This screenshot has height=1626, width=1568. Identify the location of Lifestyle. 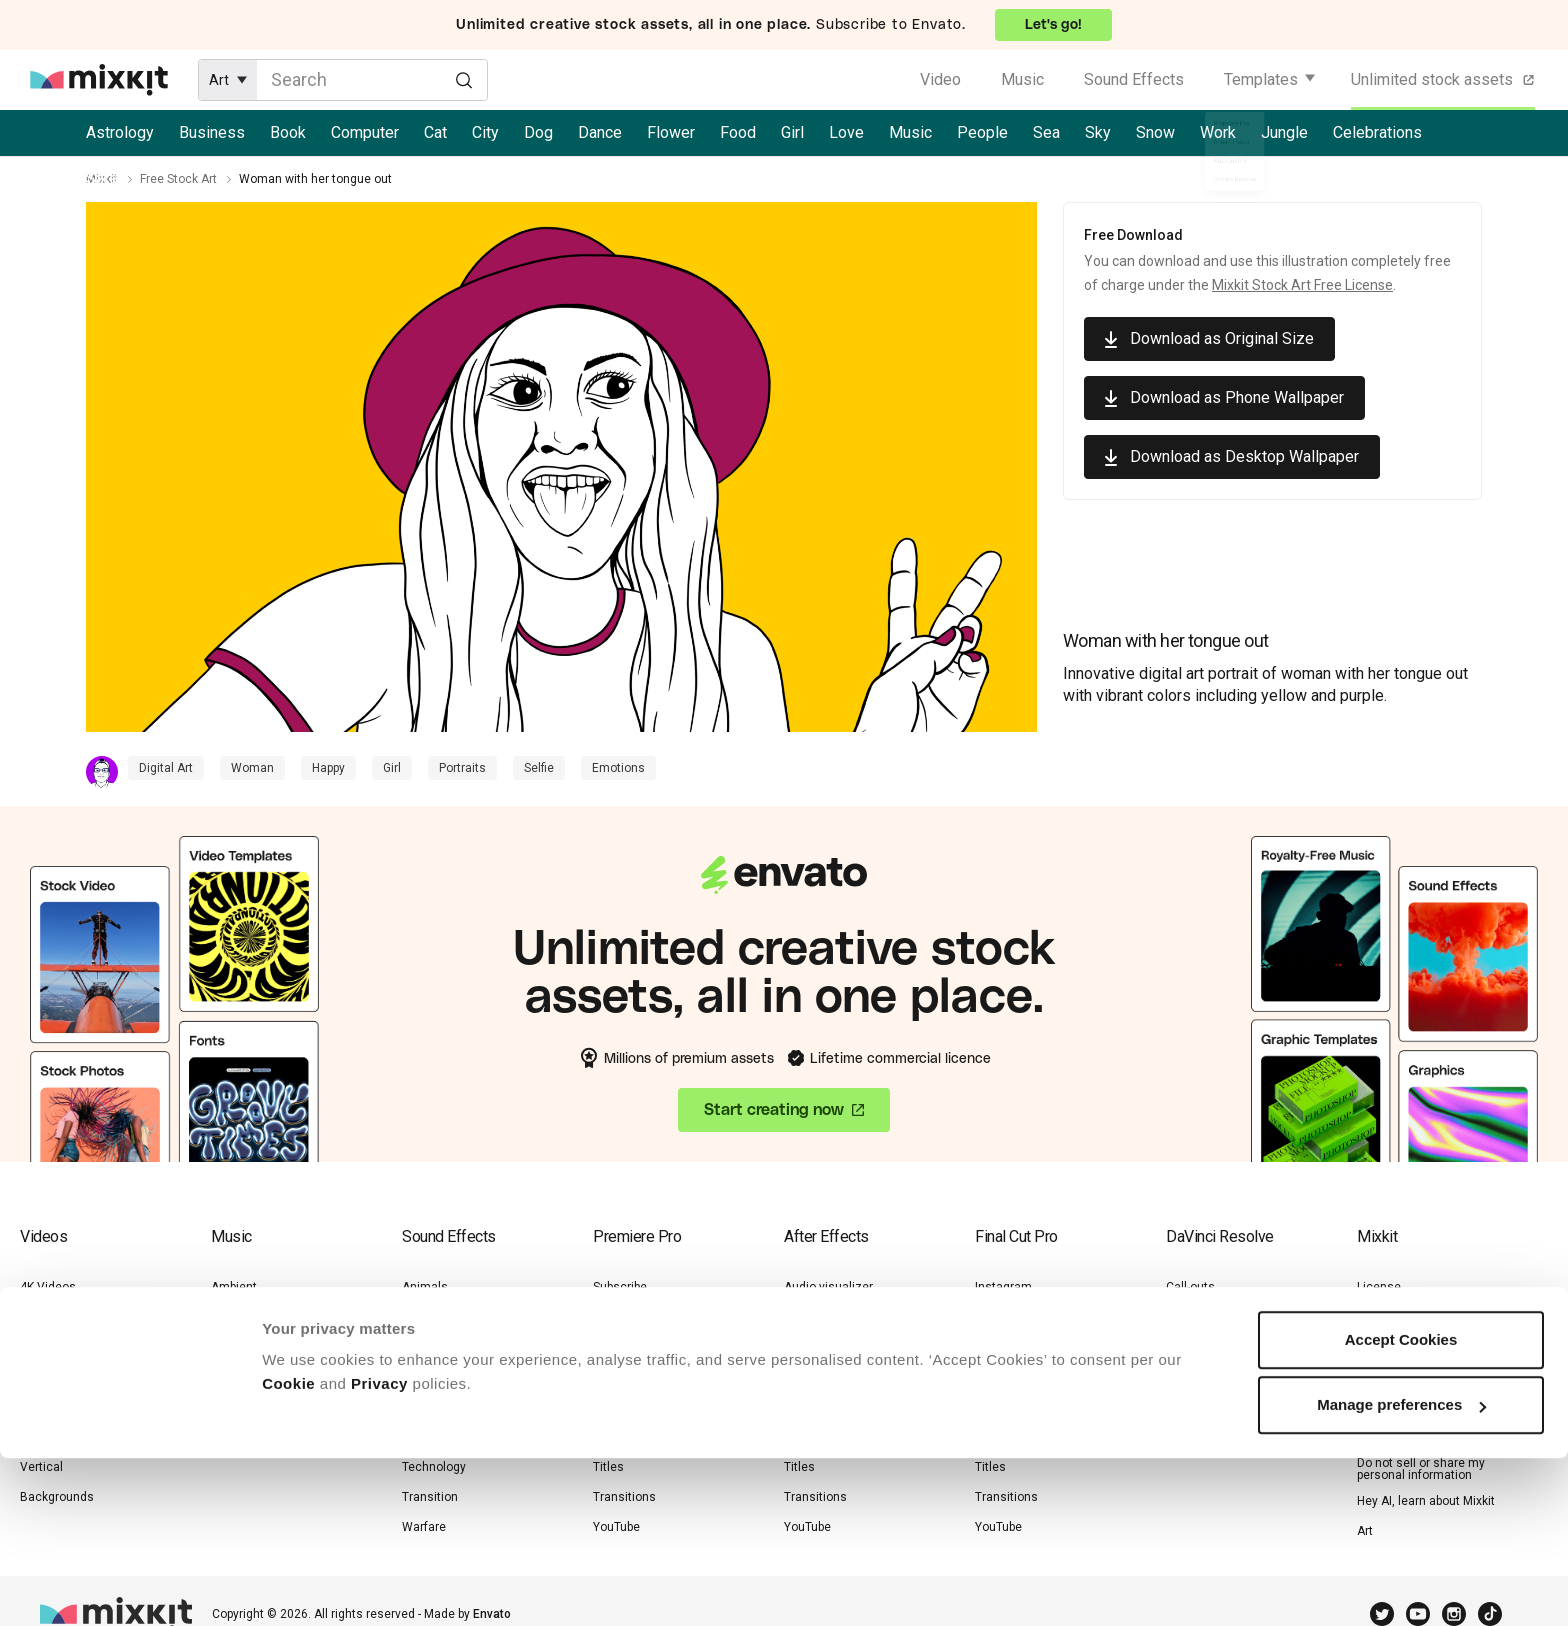
(43, 1347).